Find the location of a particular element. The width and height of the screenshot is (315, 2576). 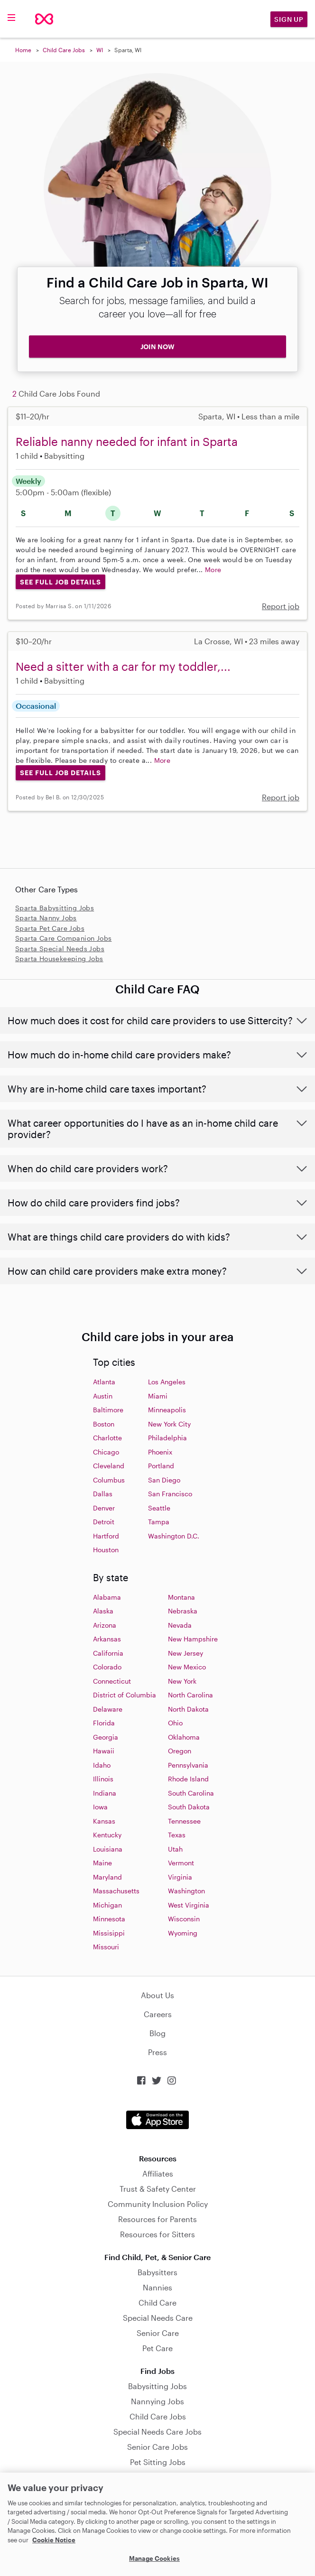

Arizona is located at coordinates (104, 1625).